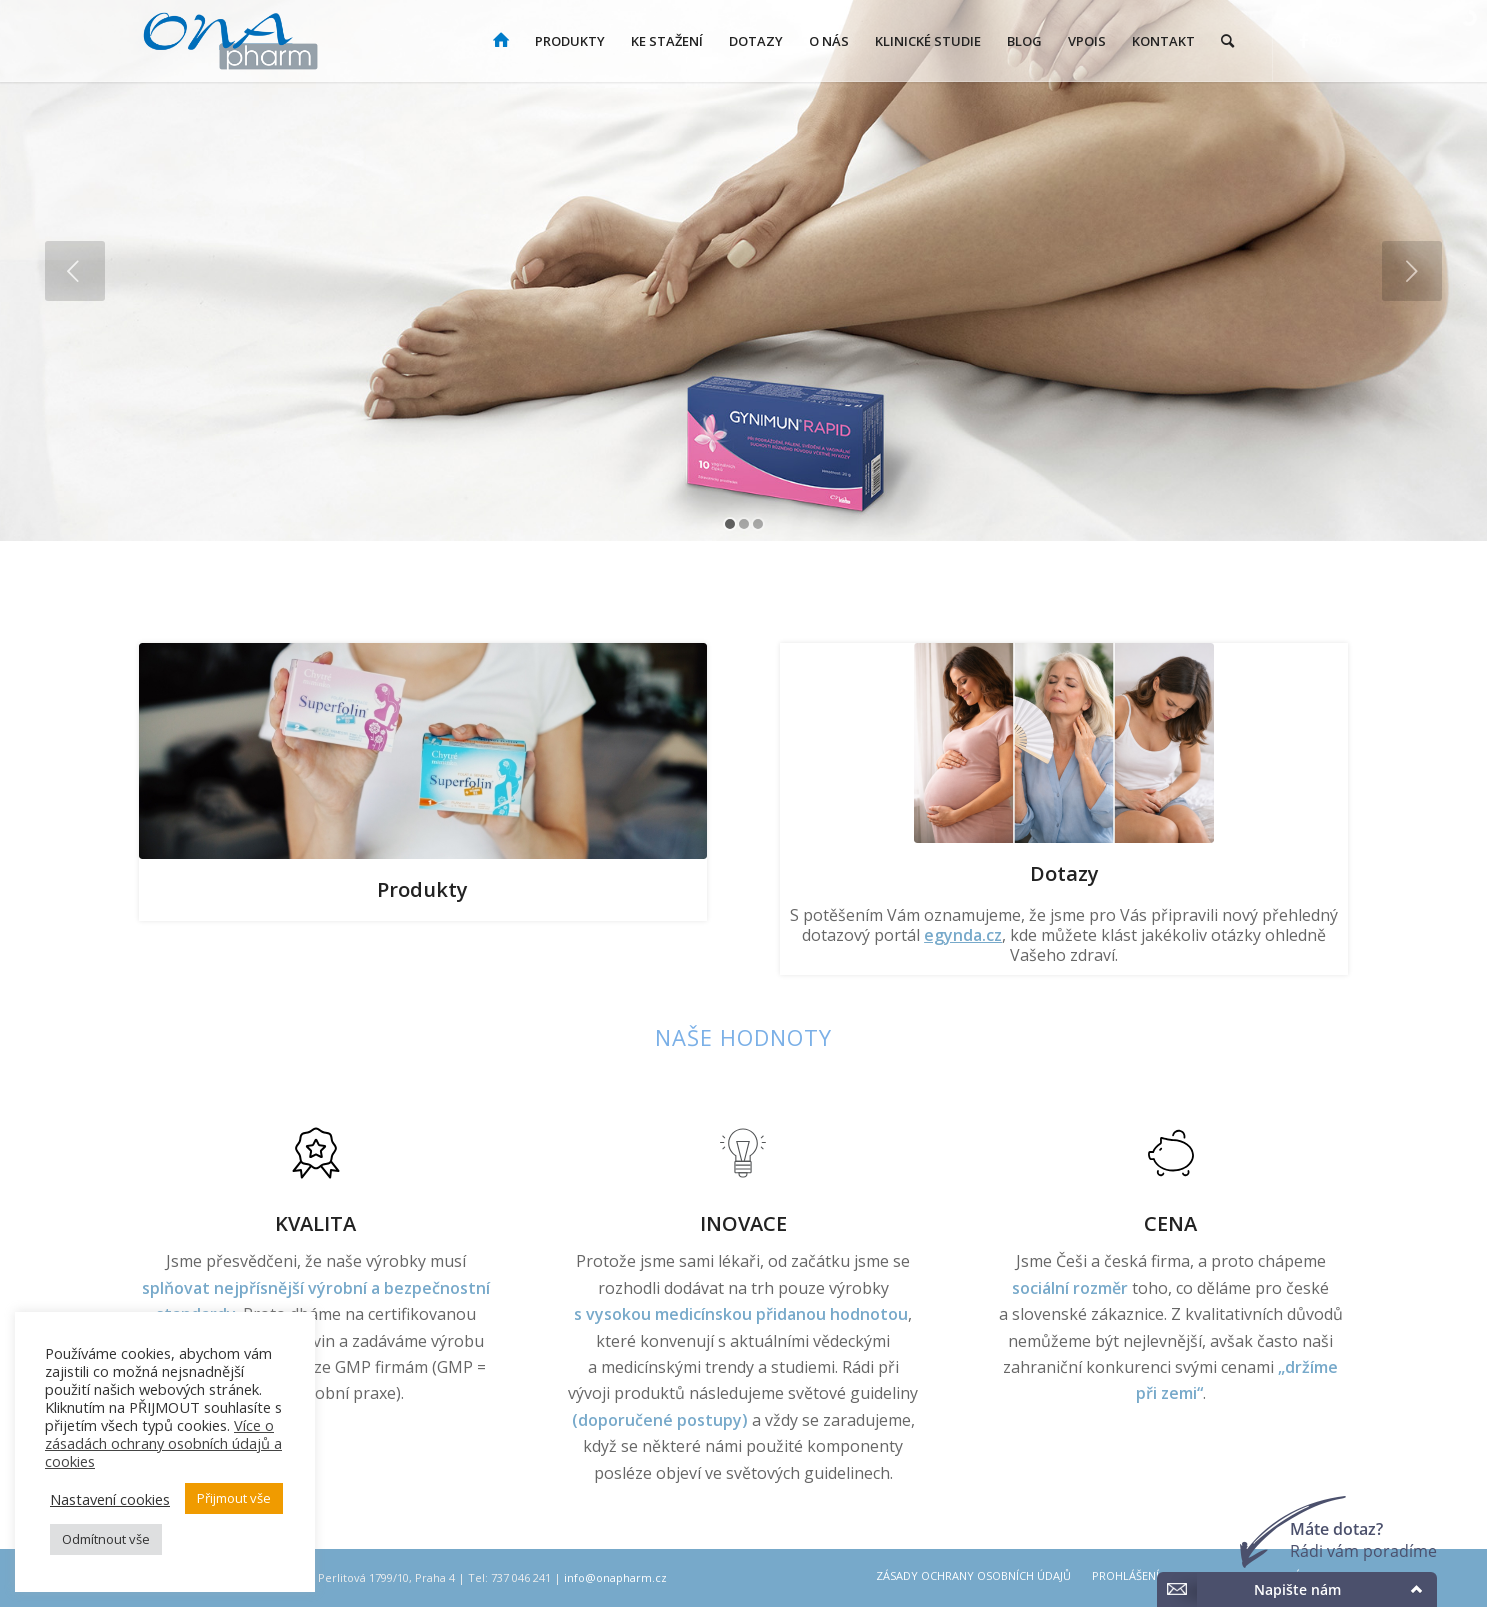 The width and height of the screenshot is (1487, 1607). Describe the element at coordinates (744, 524) in the screenshot. I see `[jump to slide 2]` at that location.